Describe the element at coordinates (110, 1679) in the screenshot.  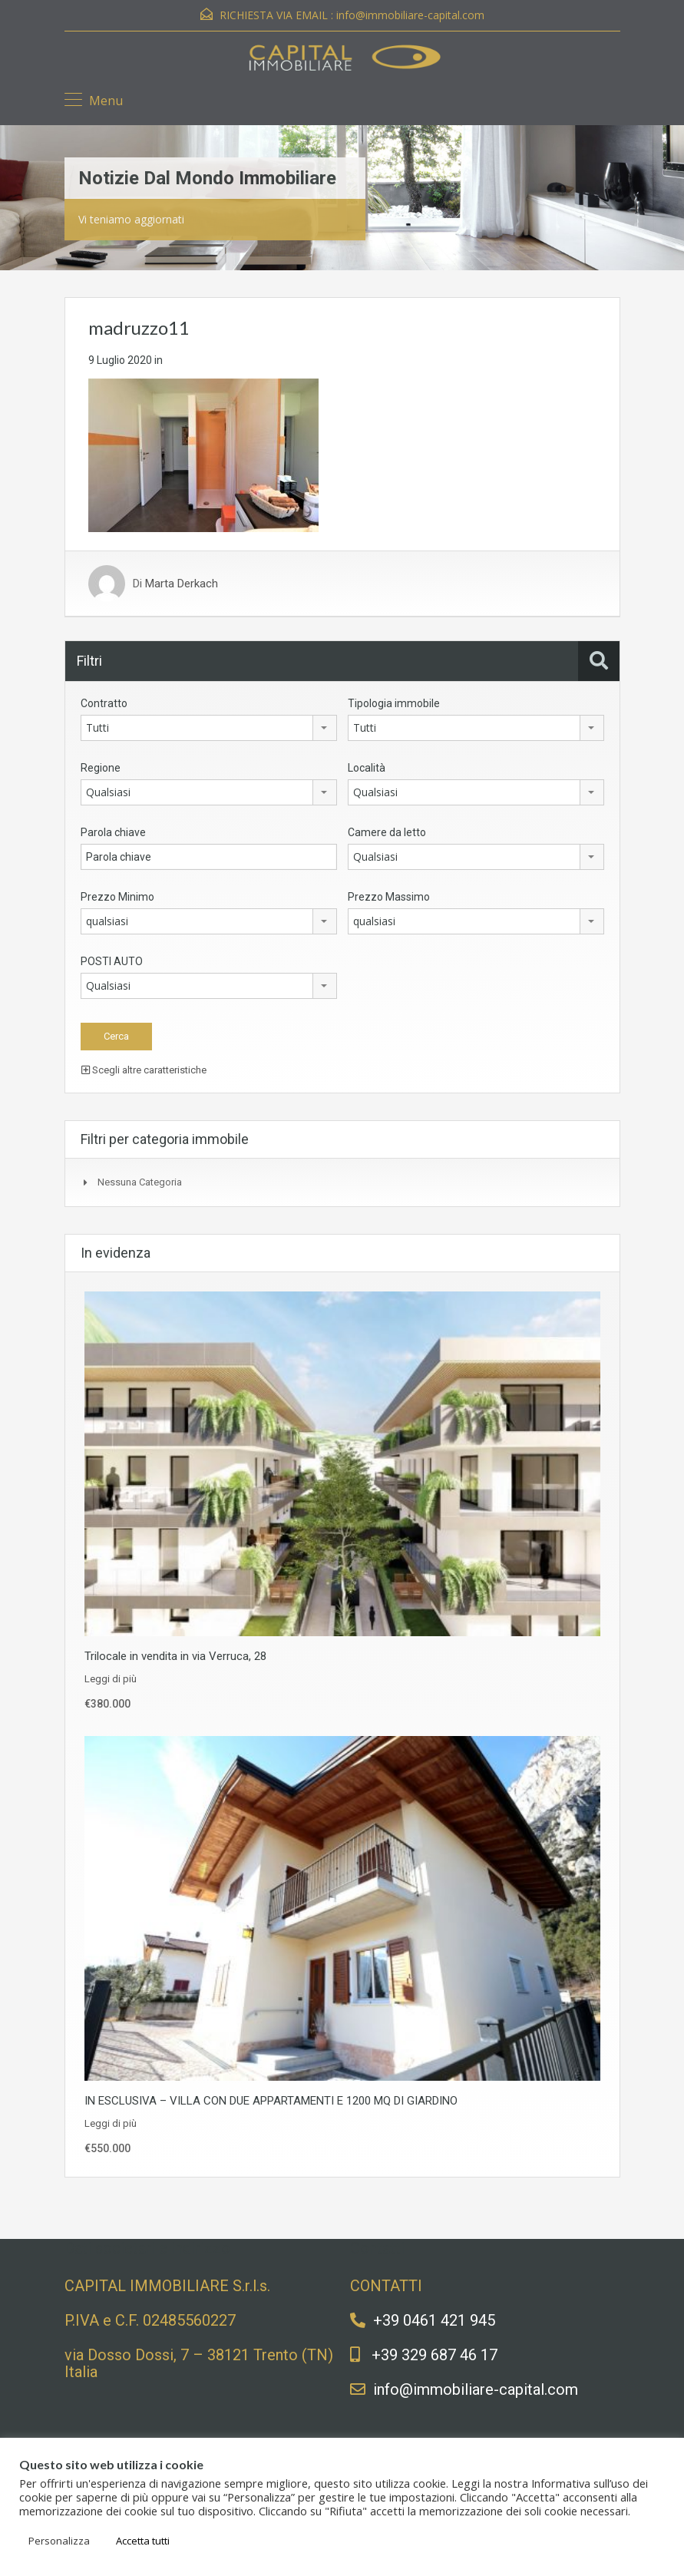
I see `Leggi di più` at that location.